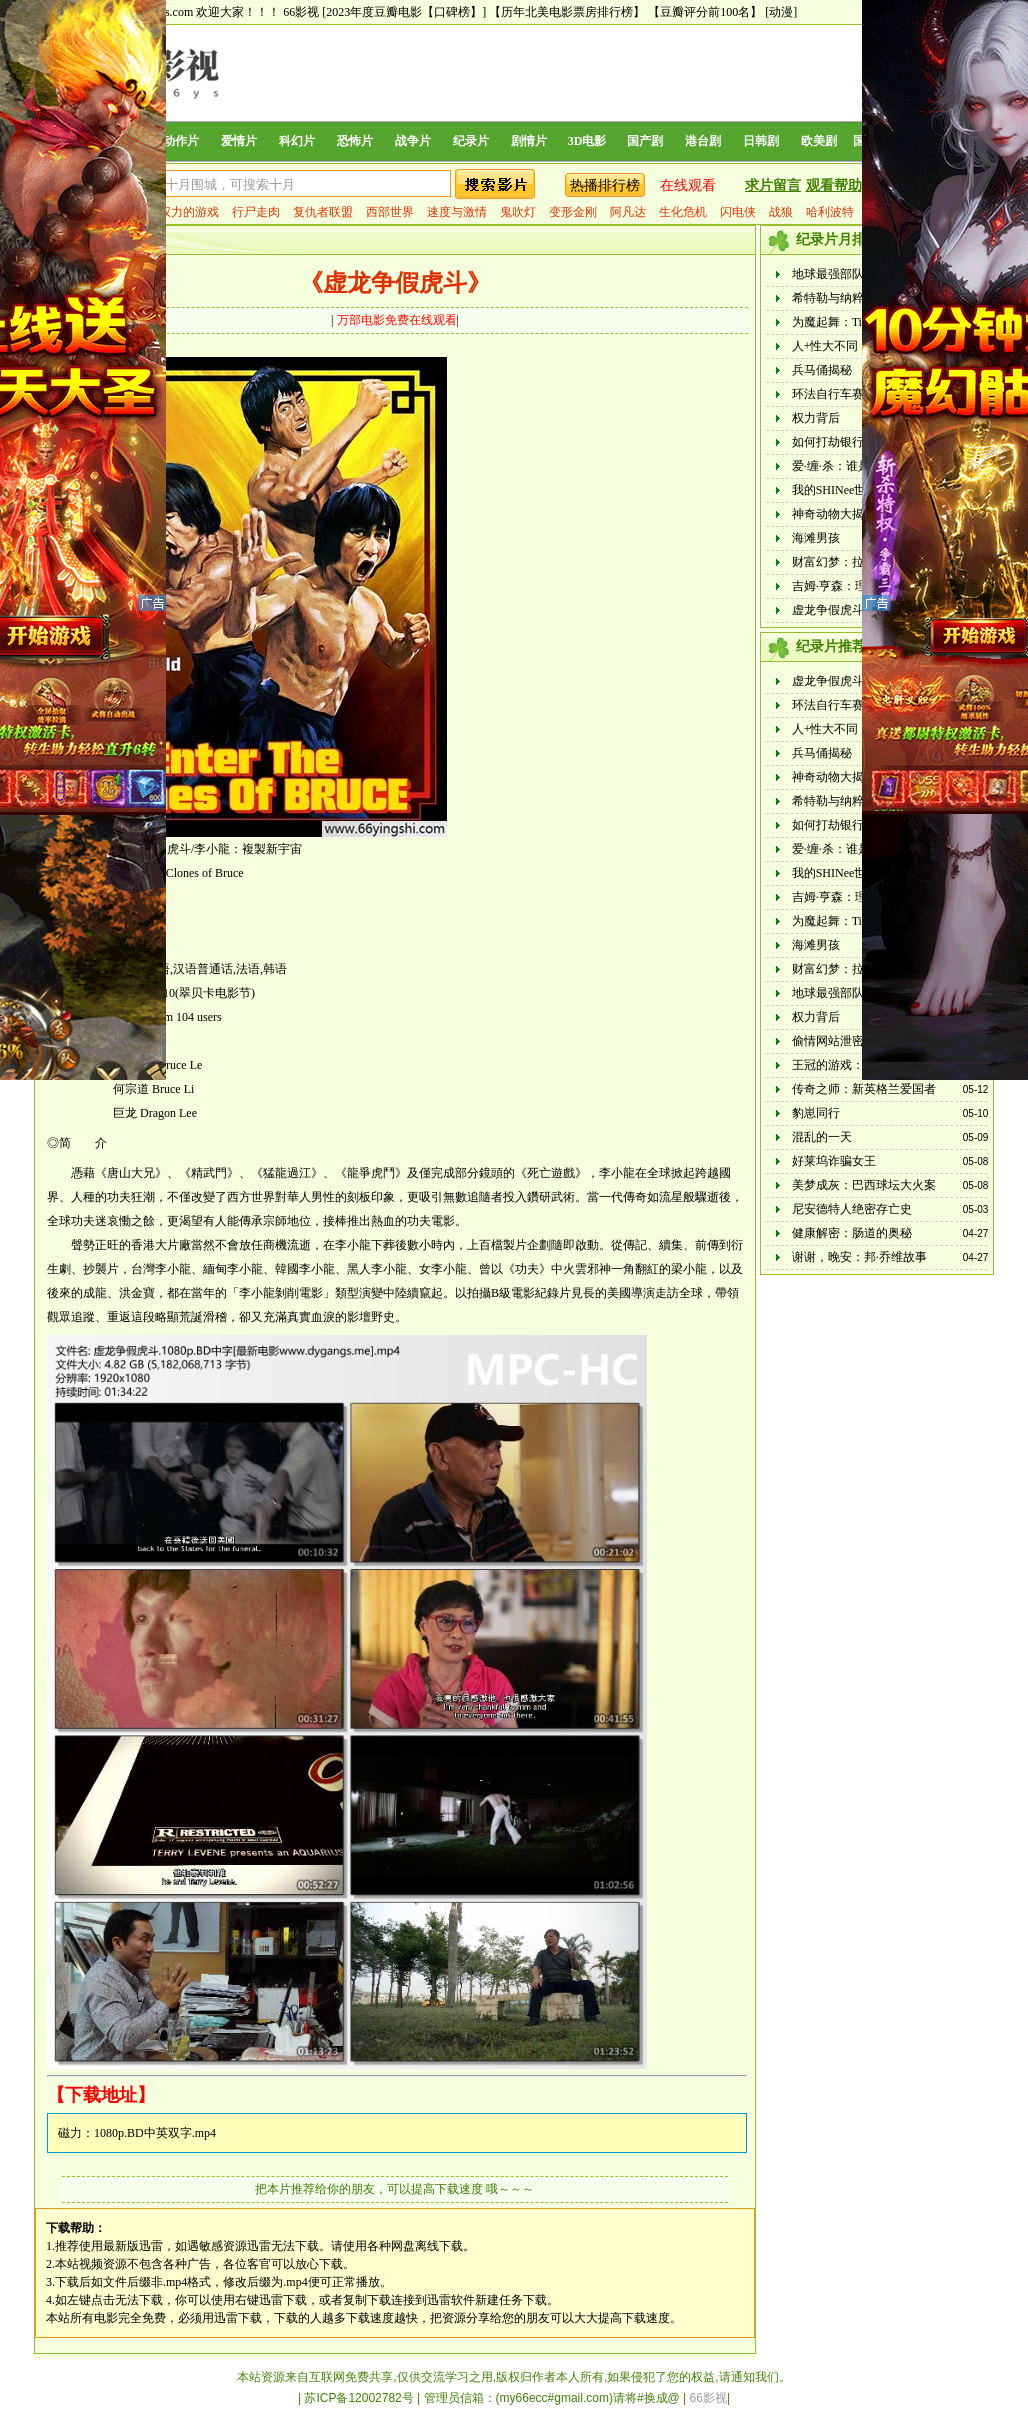  What do you see at coordinates (834, 185) in the screenshot?
I see `观看帮助` at bounding box center [834, 185].